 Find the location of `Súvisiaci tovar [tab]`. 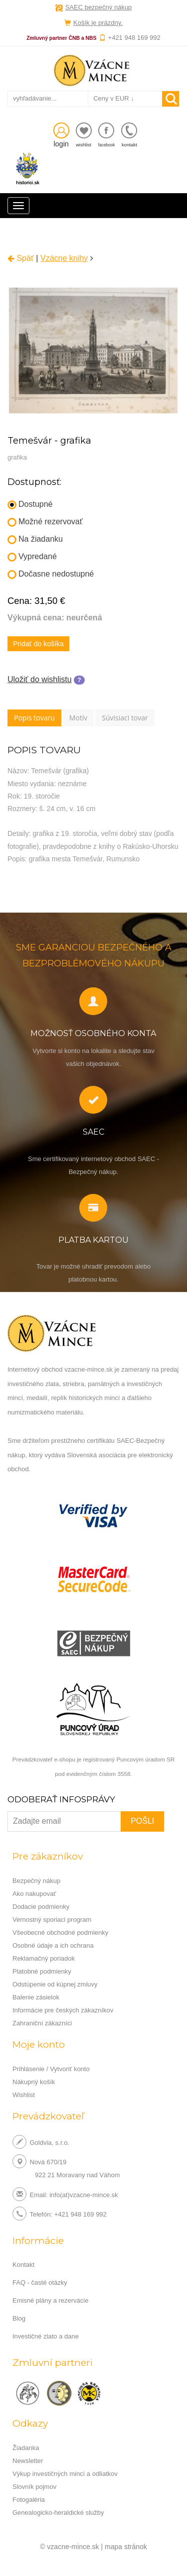

Súvisiaci tovar [tab] is located at coordinates (125, 717).